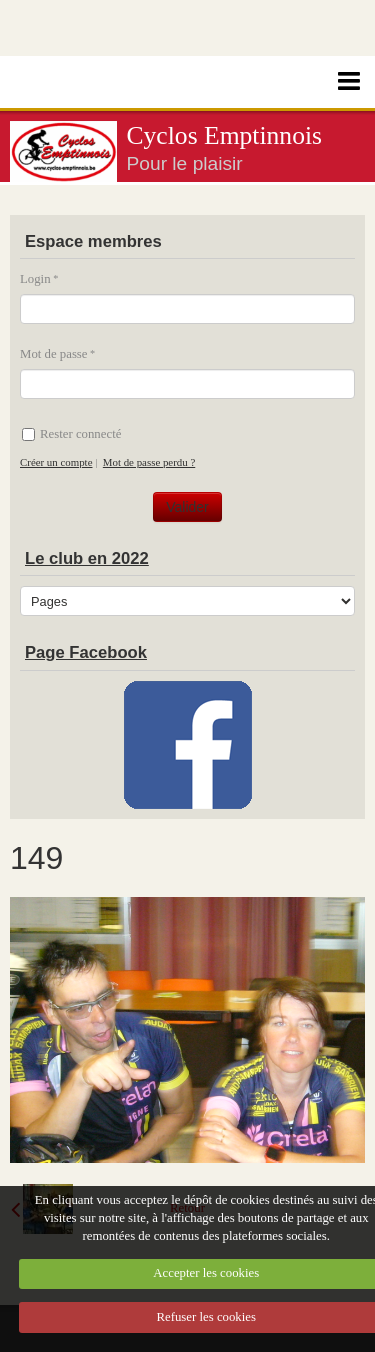 This screenshot has height=1352, width=375. I want to click on Page Facebook, so click(86, 652).